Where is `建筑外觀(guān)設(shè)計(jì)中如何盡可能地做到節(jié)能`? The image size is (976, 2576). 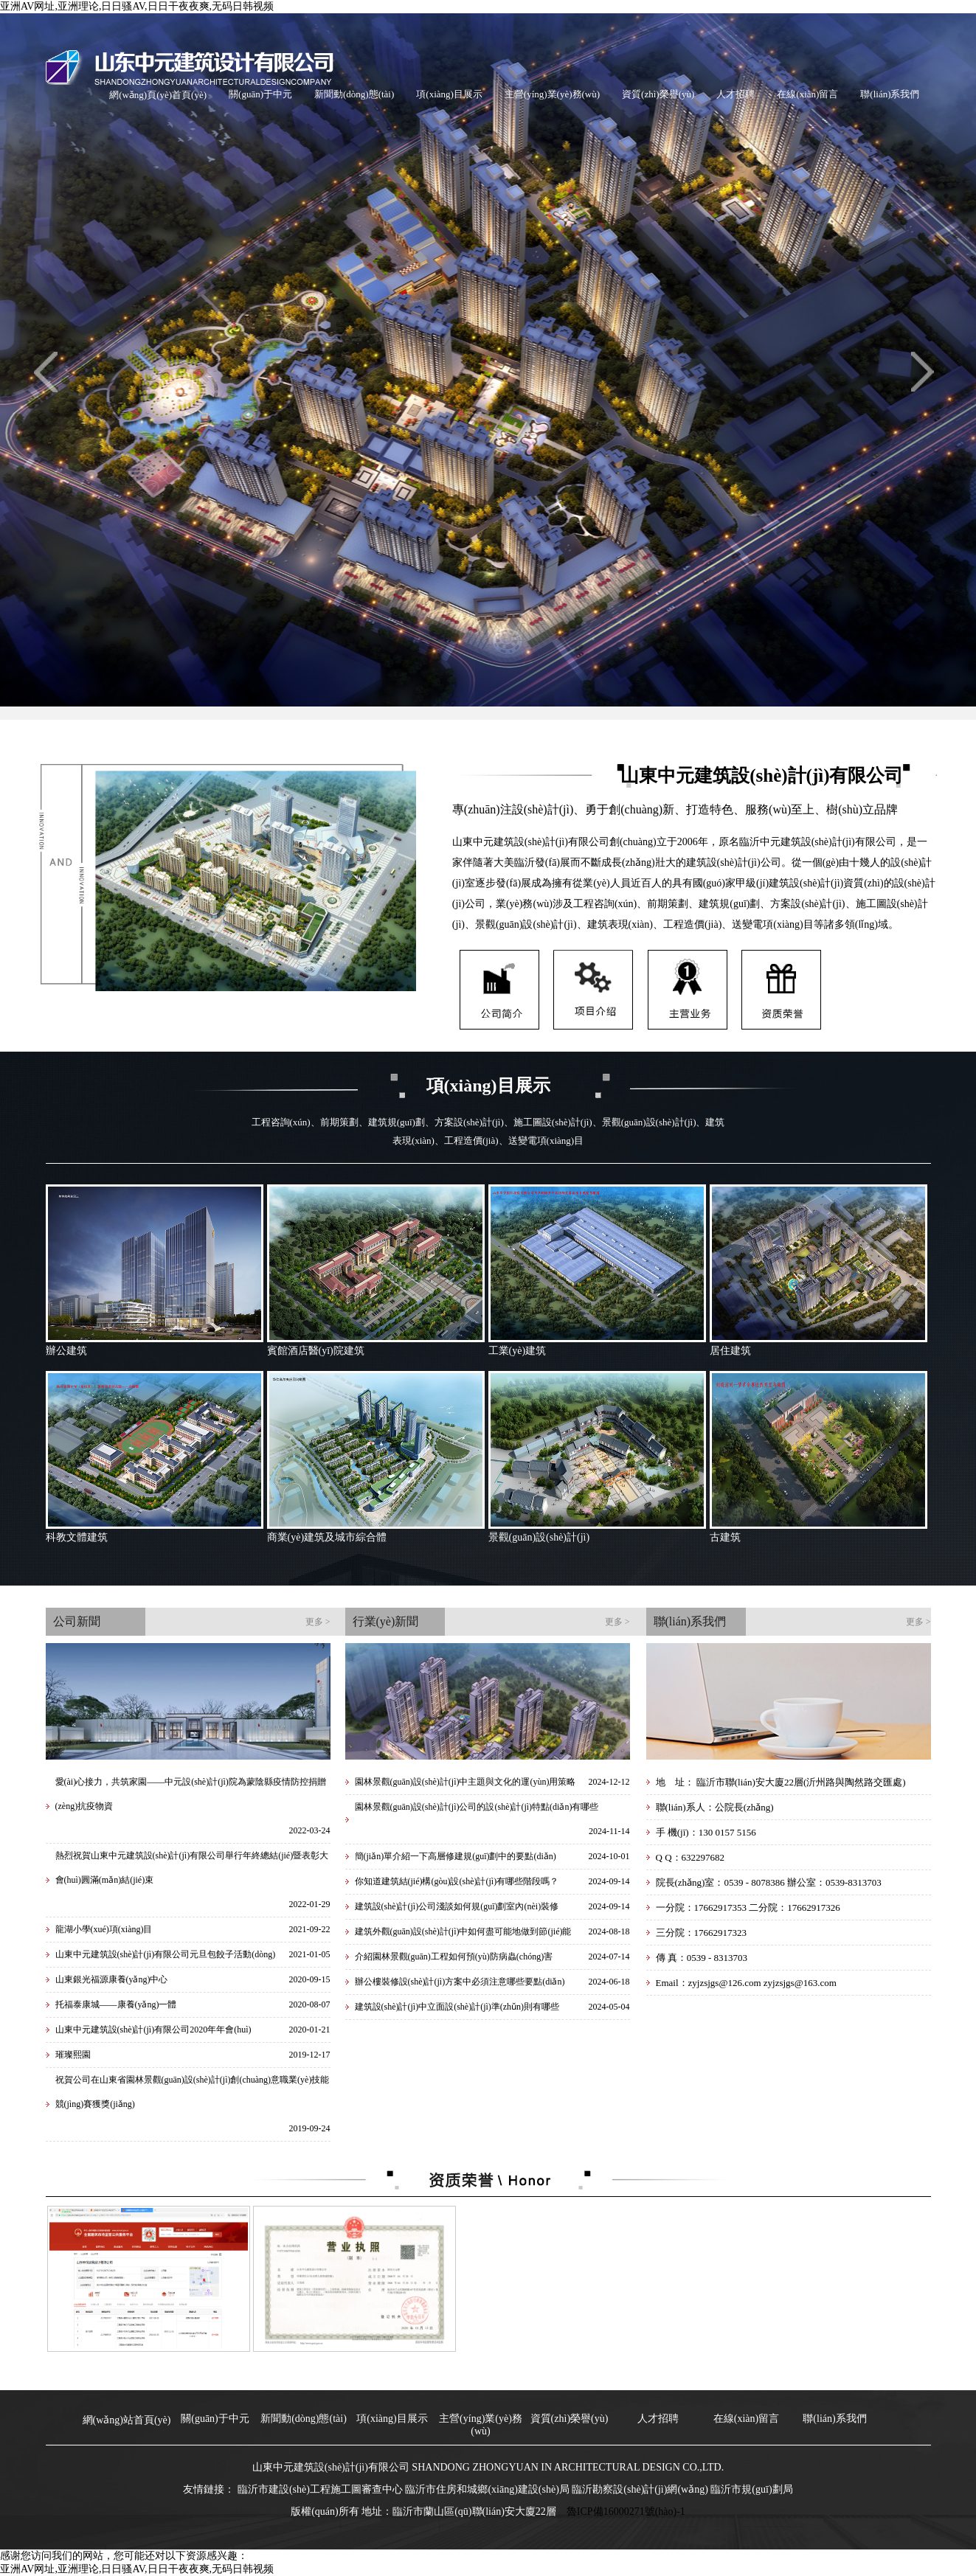 建筑外觀(guān)設(shè)計(jì)中如何盡可能地做到節(jié)能 is located at coordinates (463, 1931).